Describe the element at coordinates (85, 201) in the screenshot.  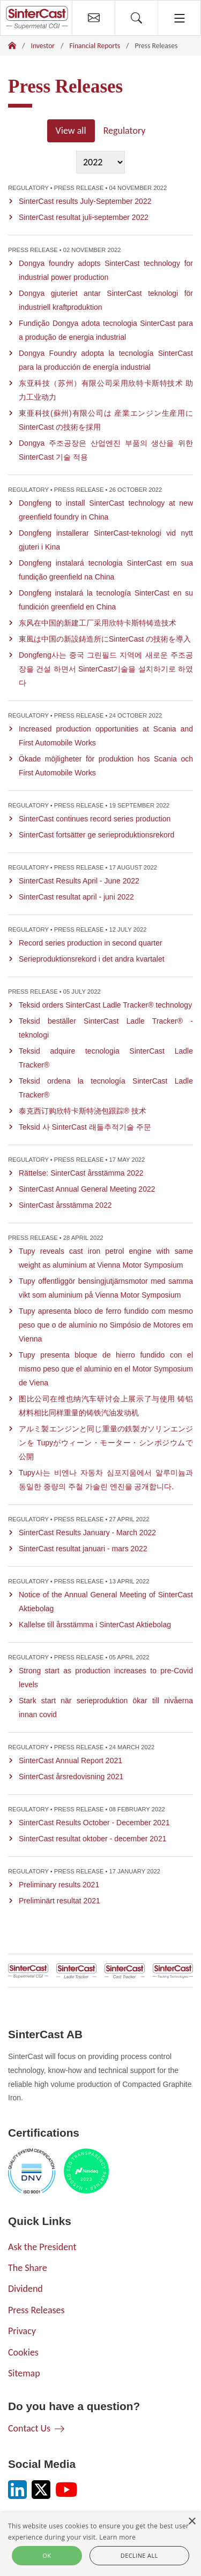
I see `SinterCast results July-September 2022` at that location.